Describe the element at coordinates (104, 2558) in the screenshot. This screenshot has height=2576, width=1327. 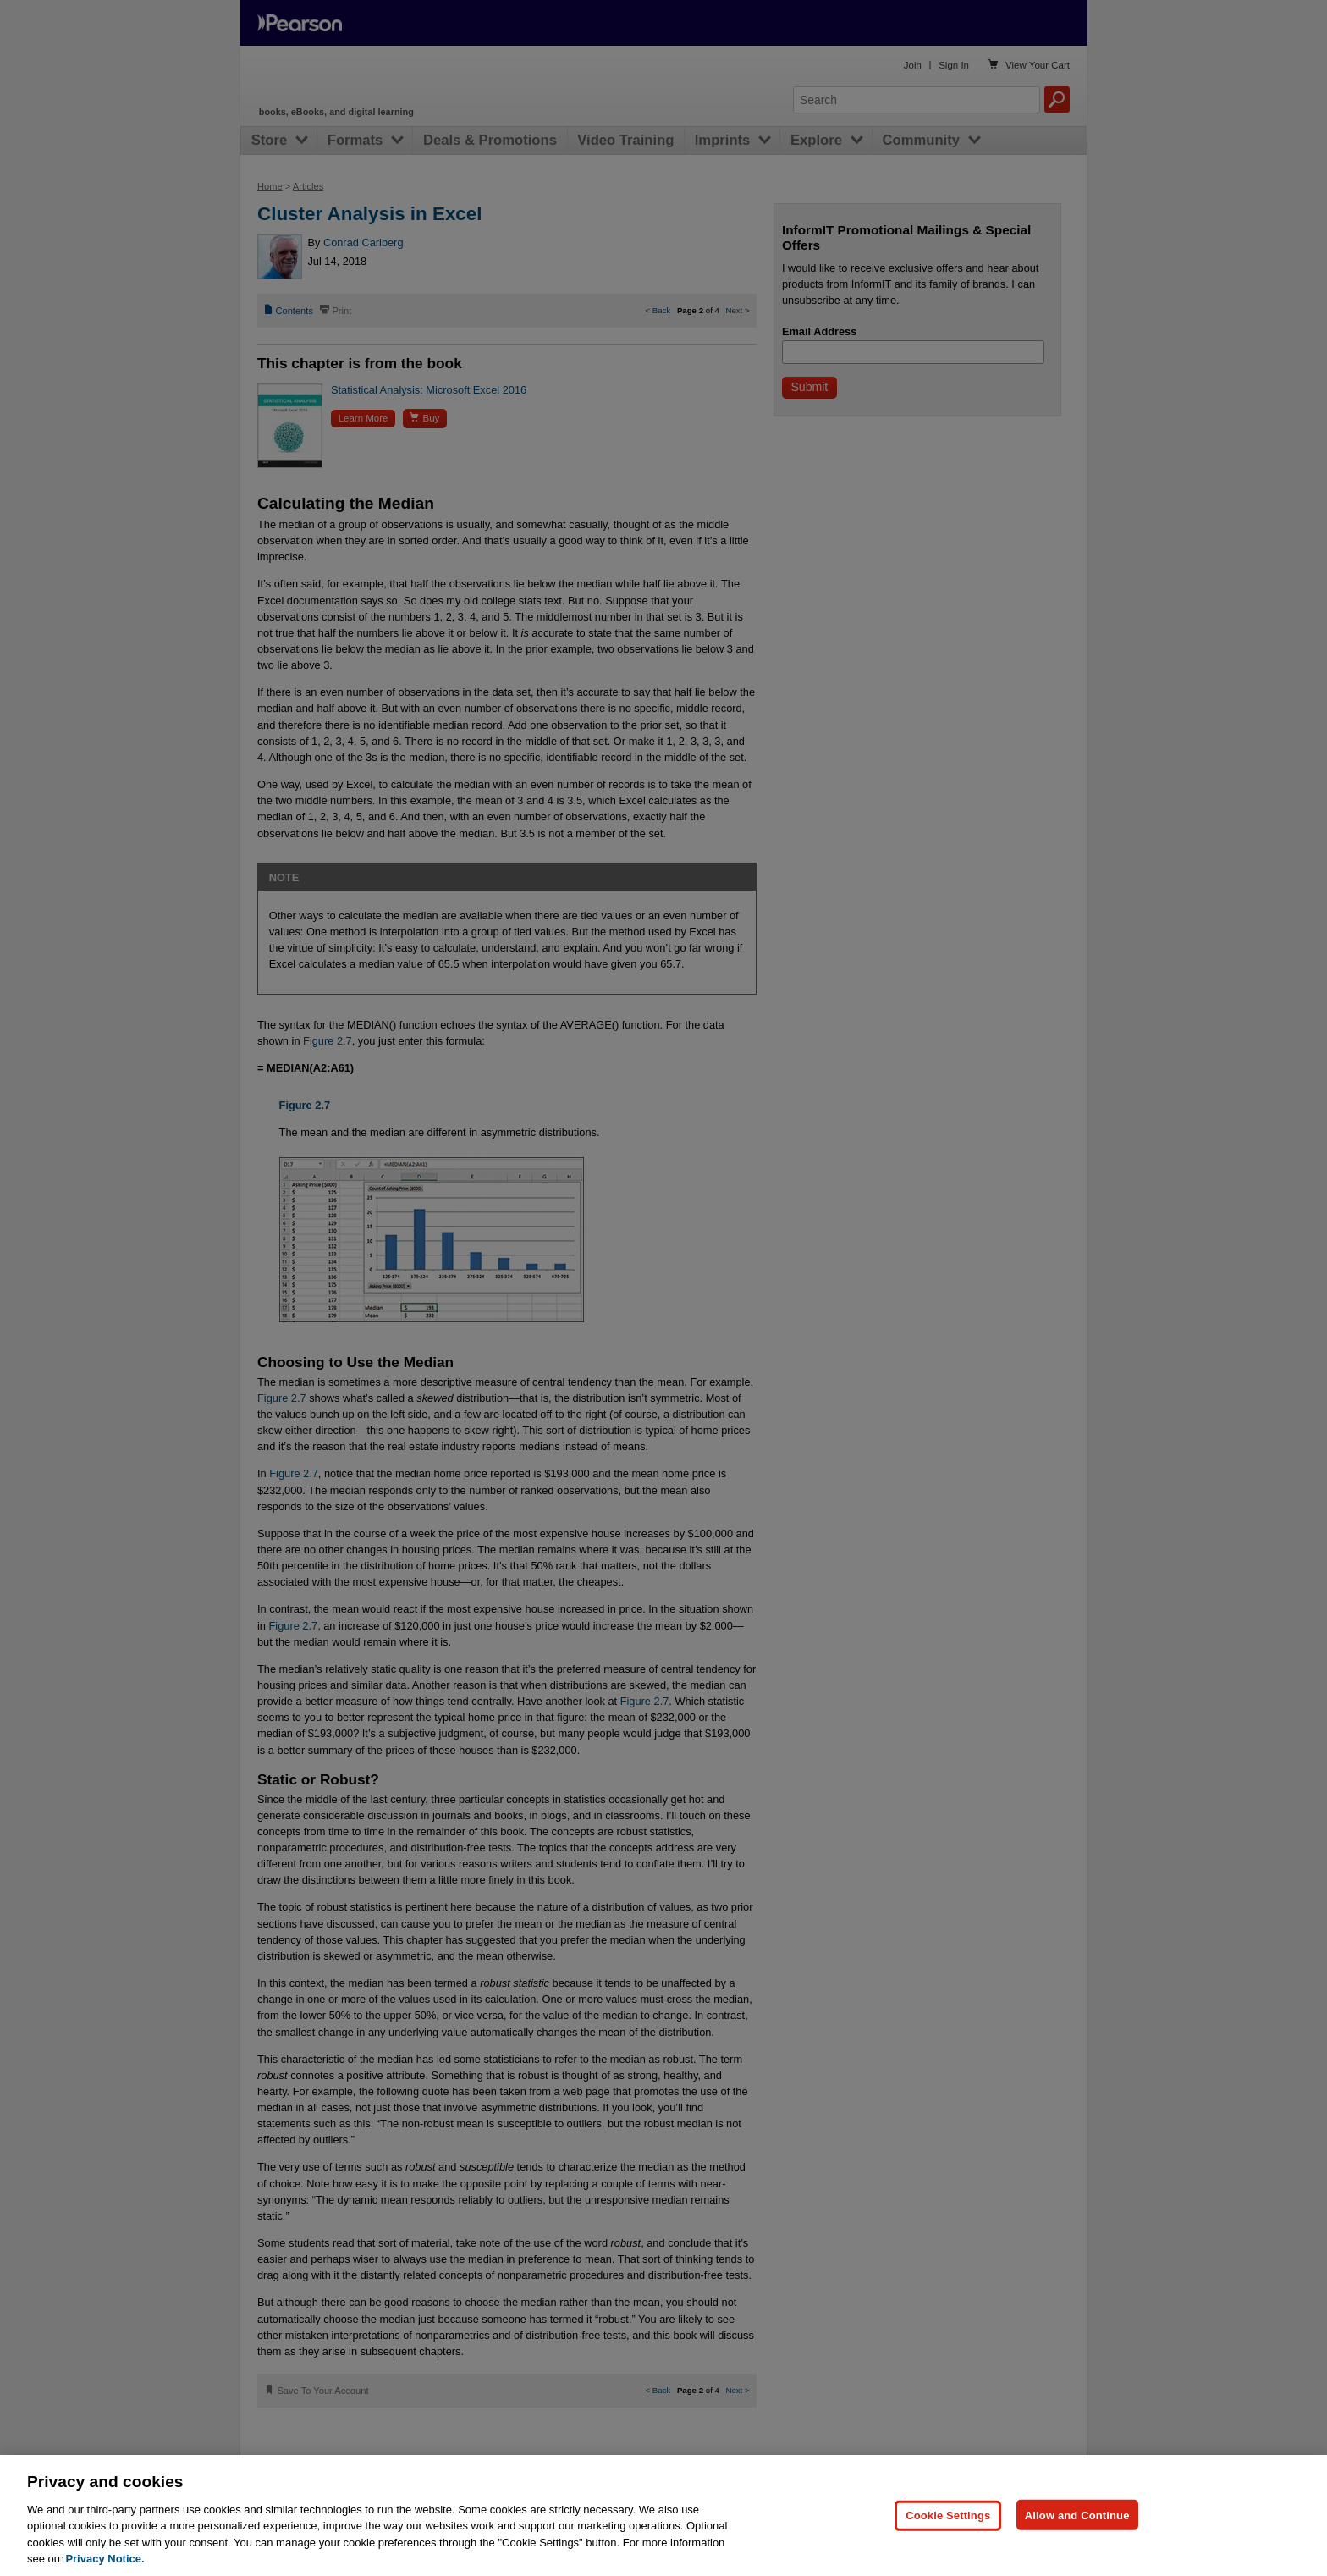
I see `Privacy Notice. [Privacy Notice, opens in a new tab]` at that location.